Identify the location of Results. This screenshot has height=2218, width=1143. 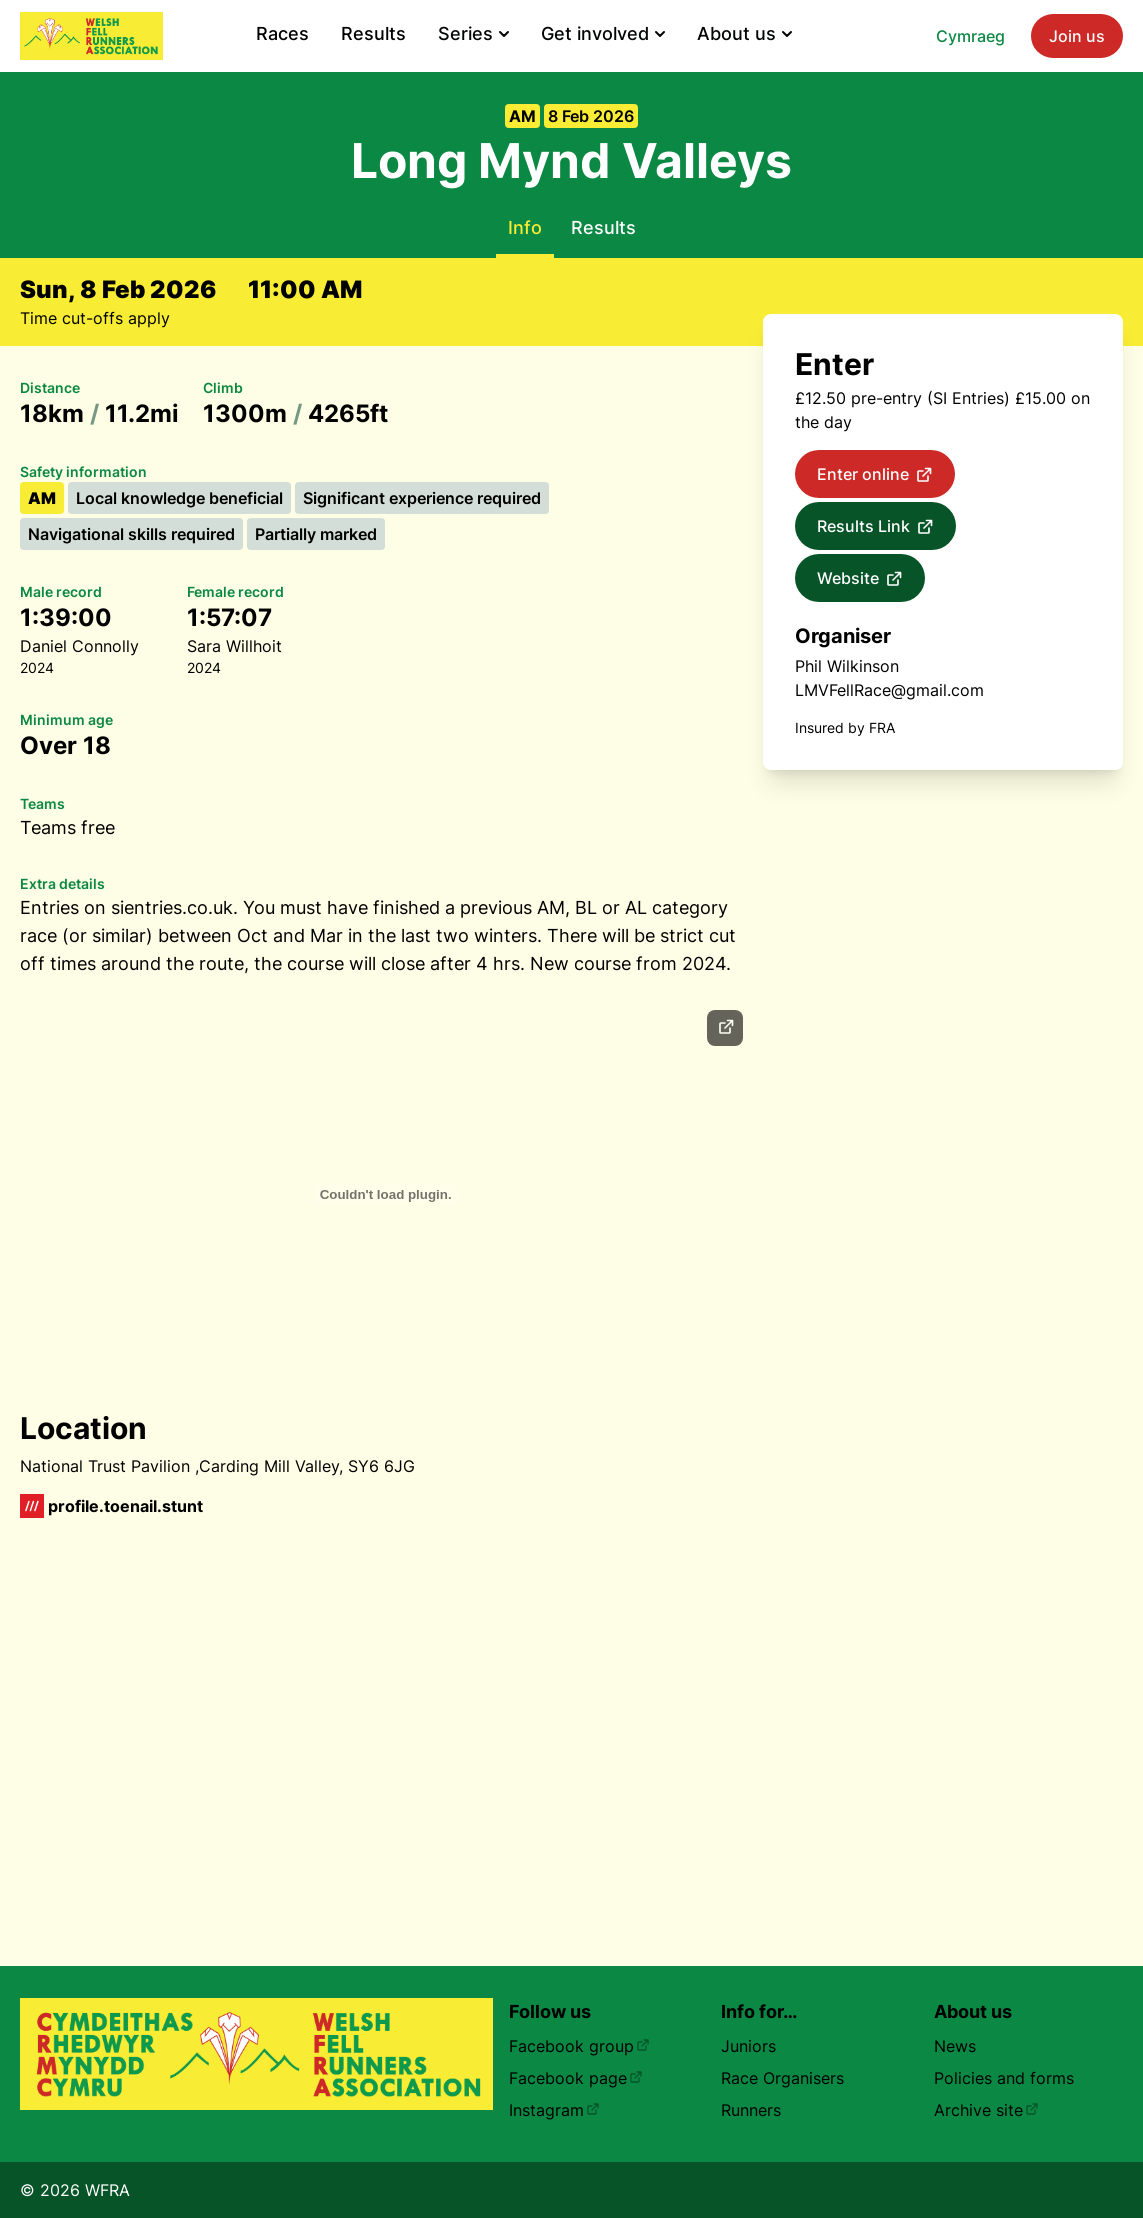
(373, 33).